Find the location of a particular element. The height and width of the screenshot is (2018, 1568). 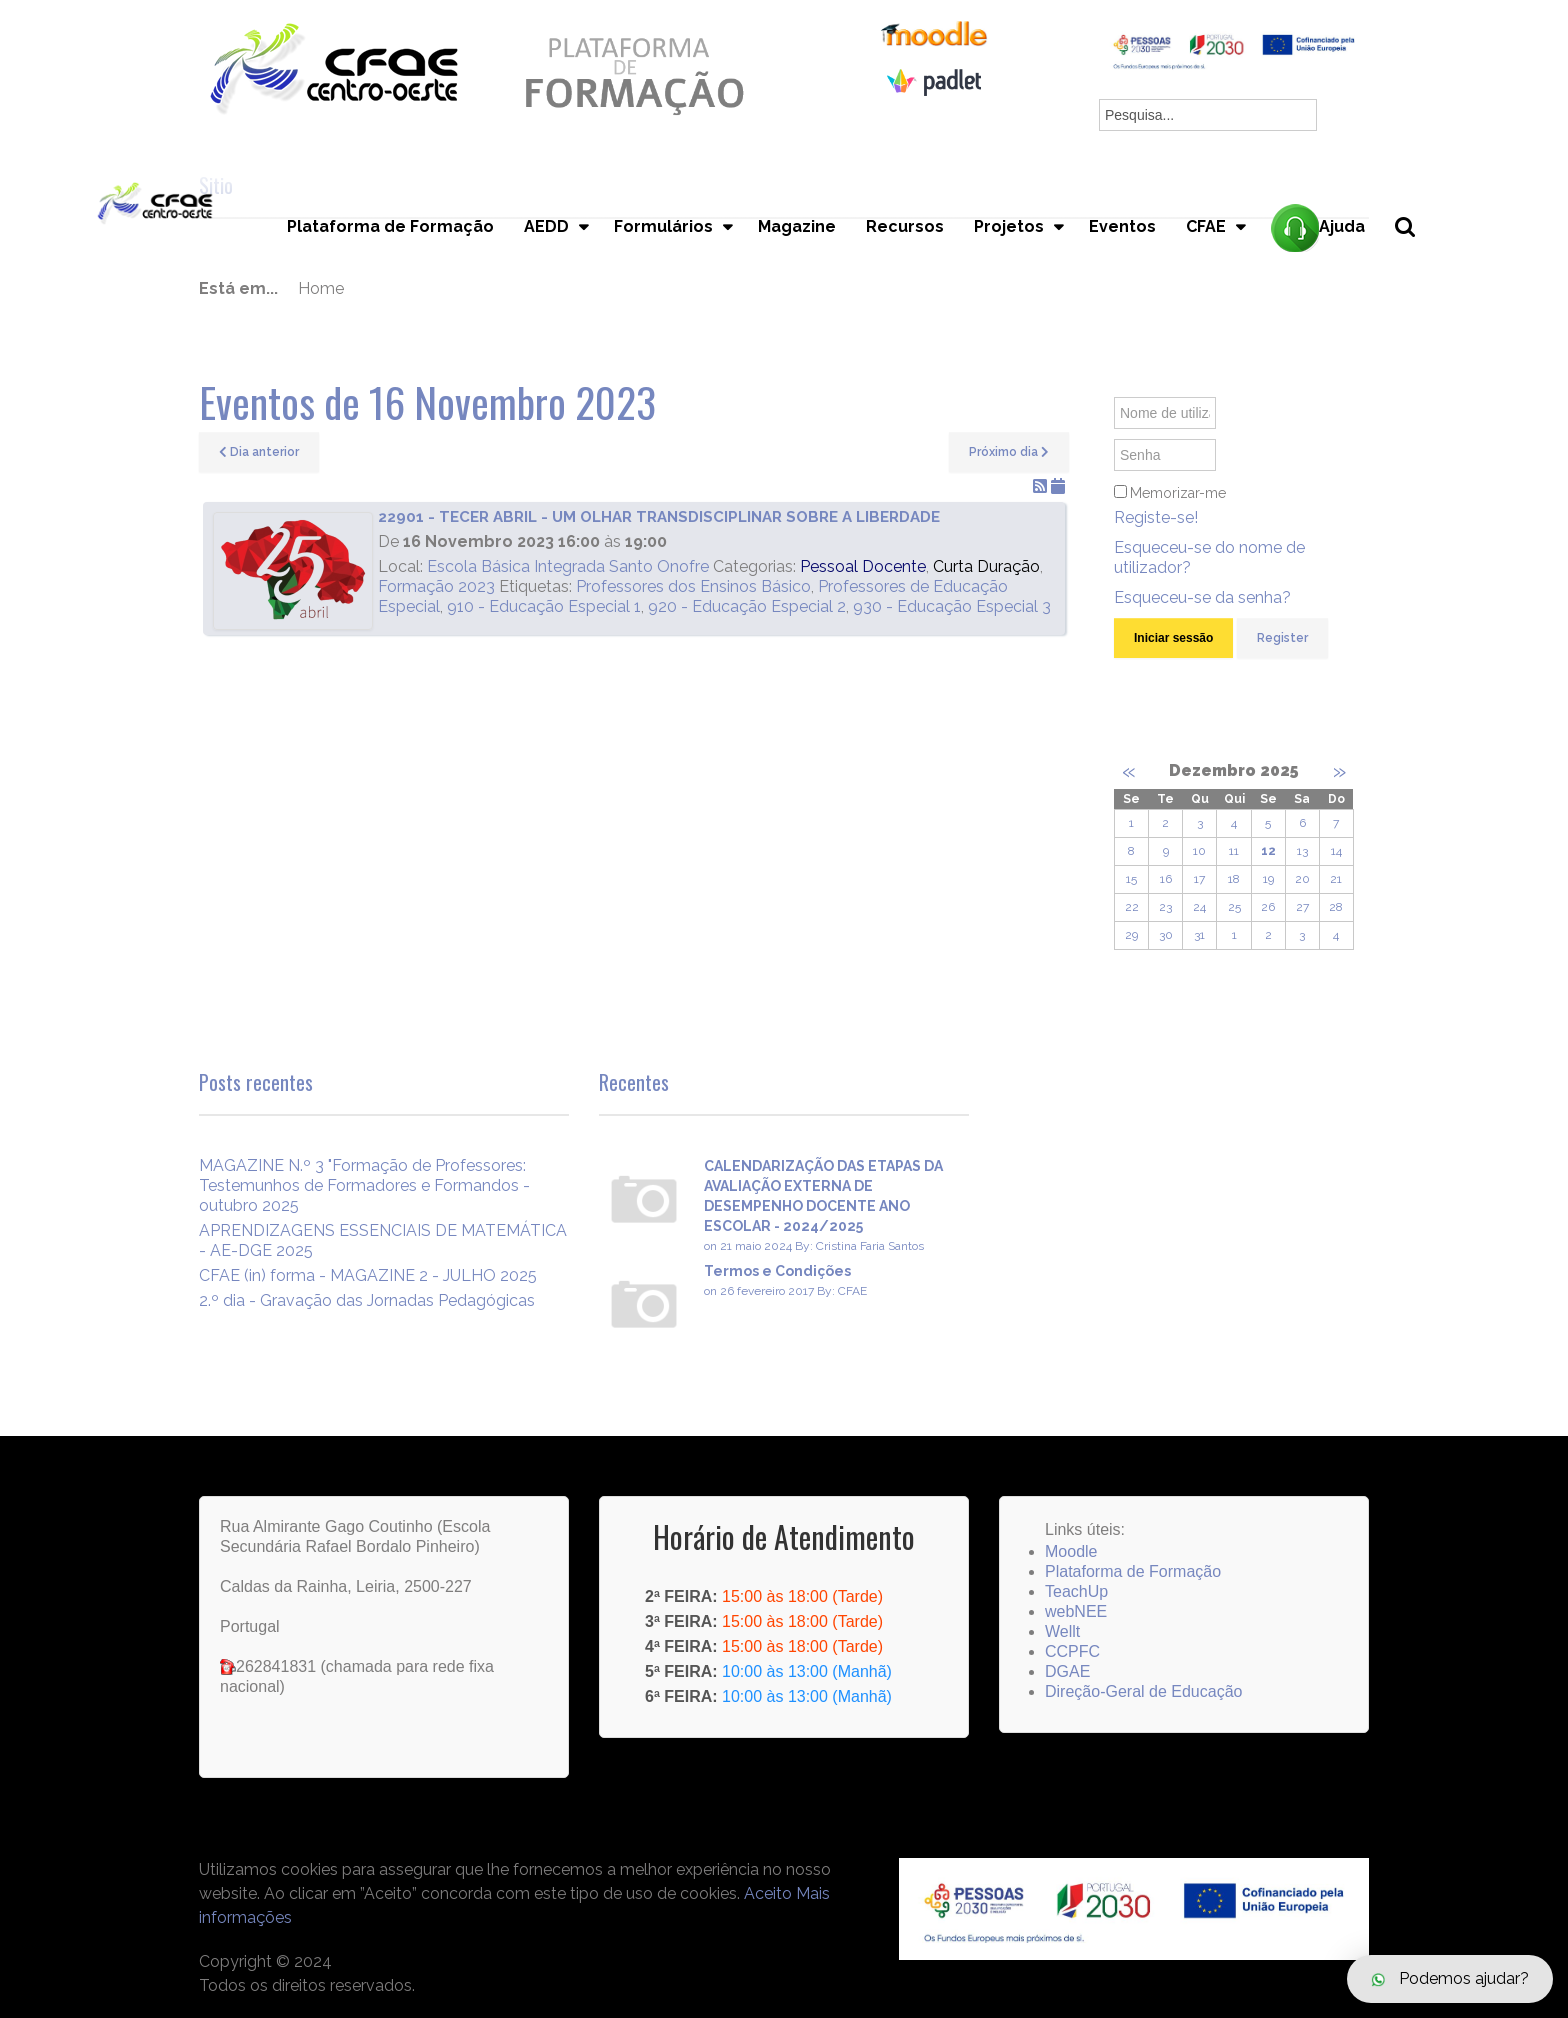

Memorizar-me is located at coordinates (1178, 493).